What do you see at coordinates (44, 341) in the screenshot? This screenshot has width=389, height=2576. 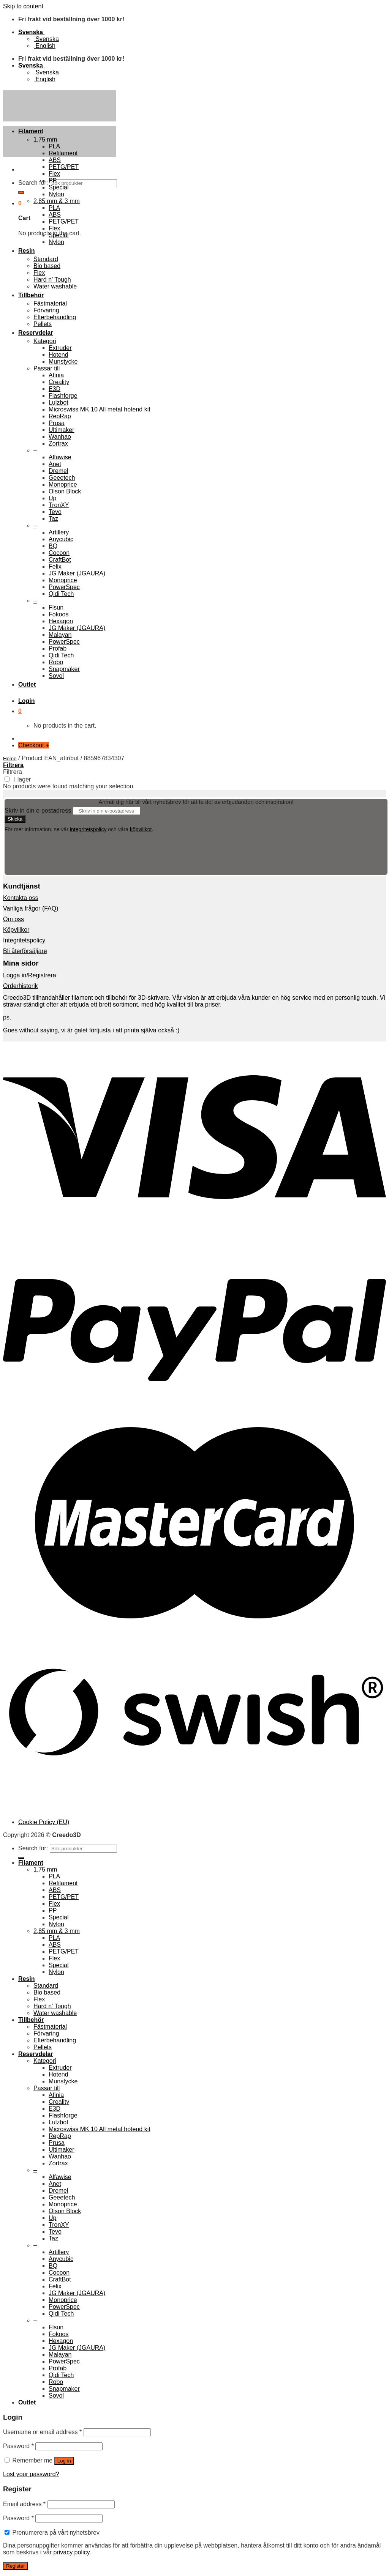 I see `Kategori` at bounding box center [44, 341].